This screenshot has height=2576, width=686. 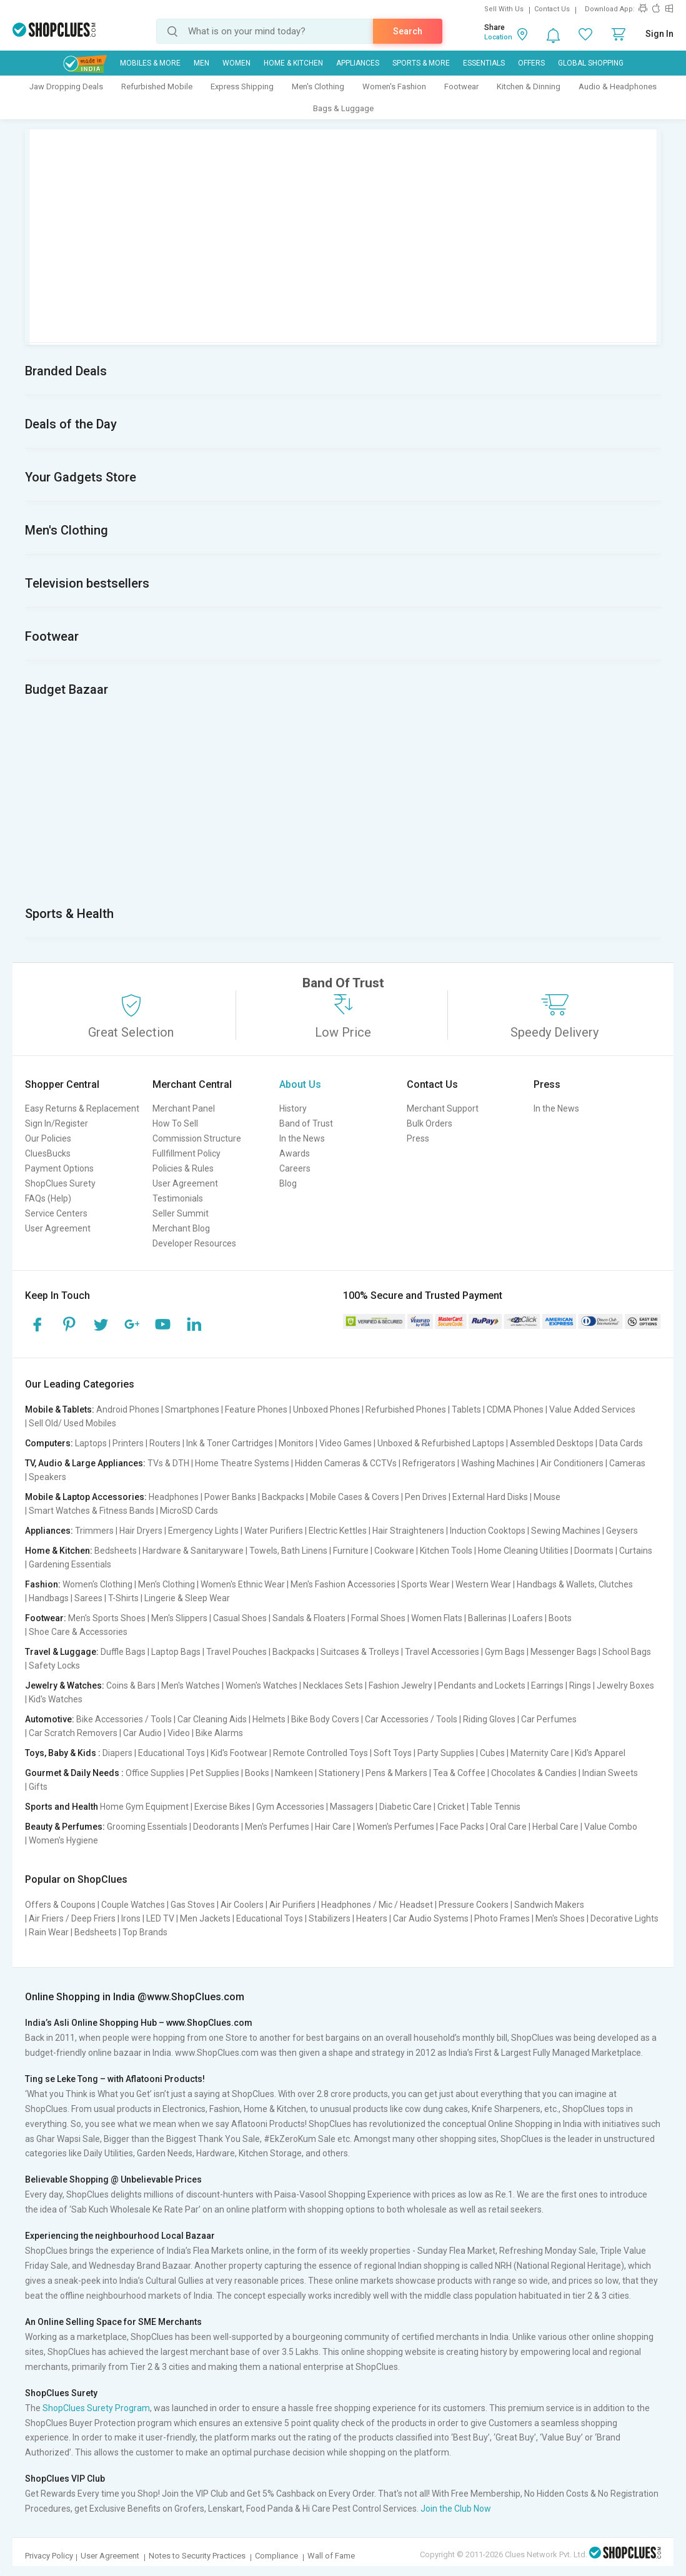 I want to click on Boots, so click(x=560, y=1618).